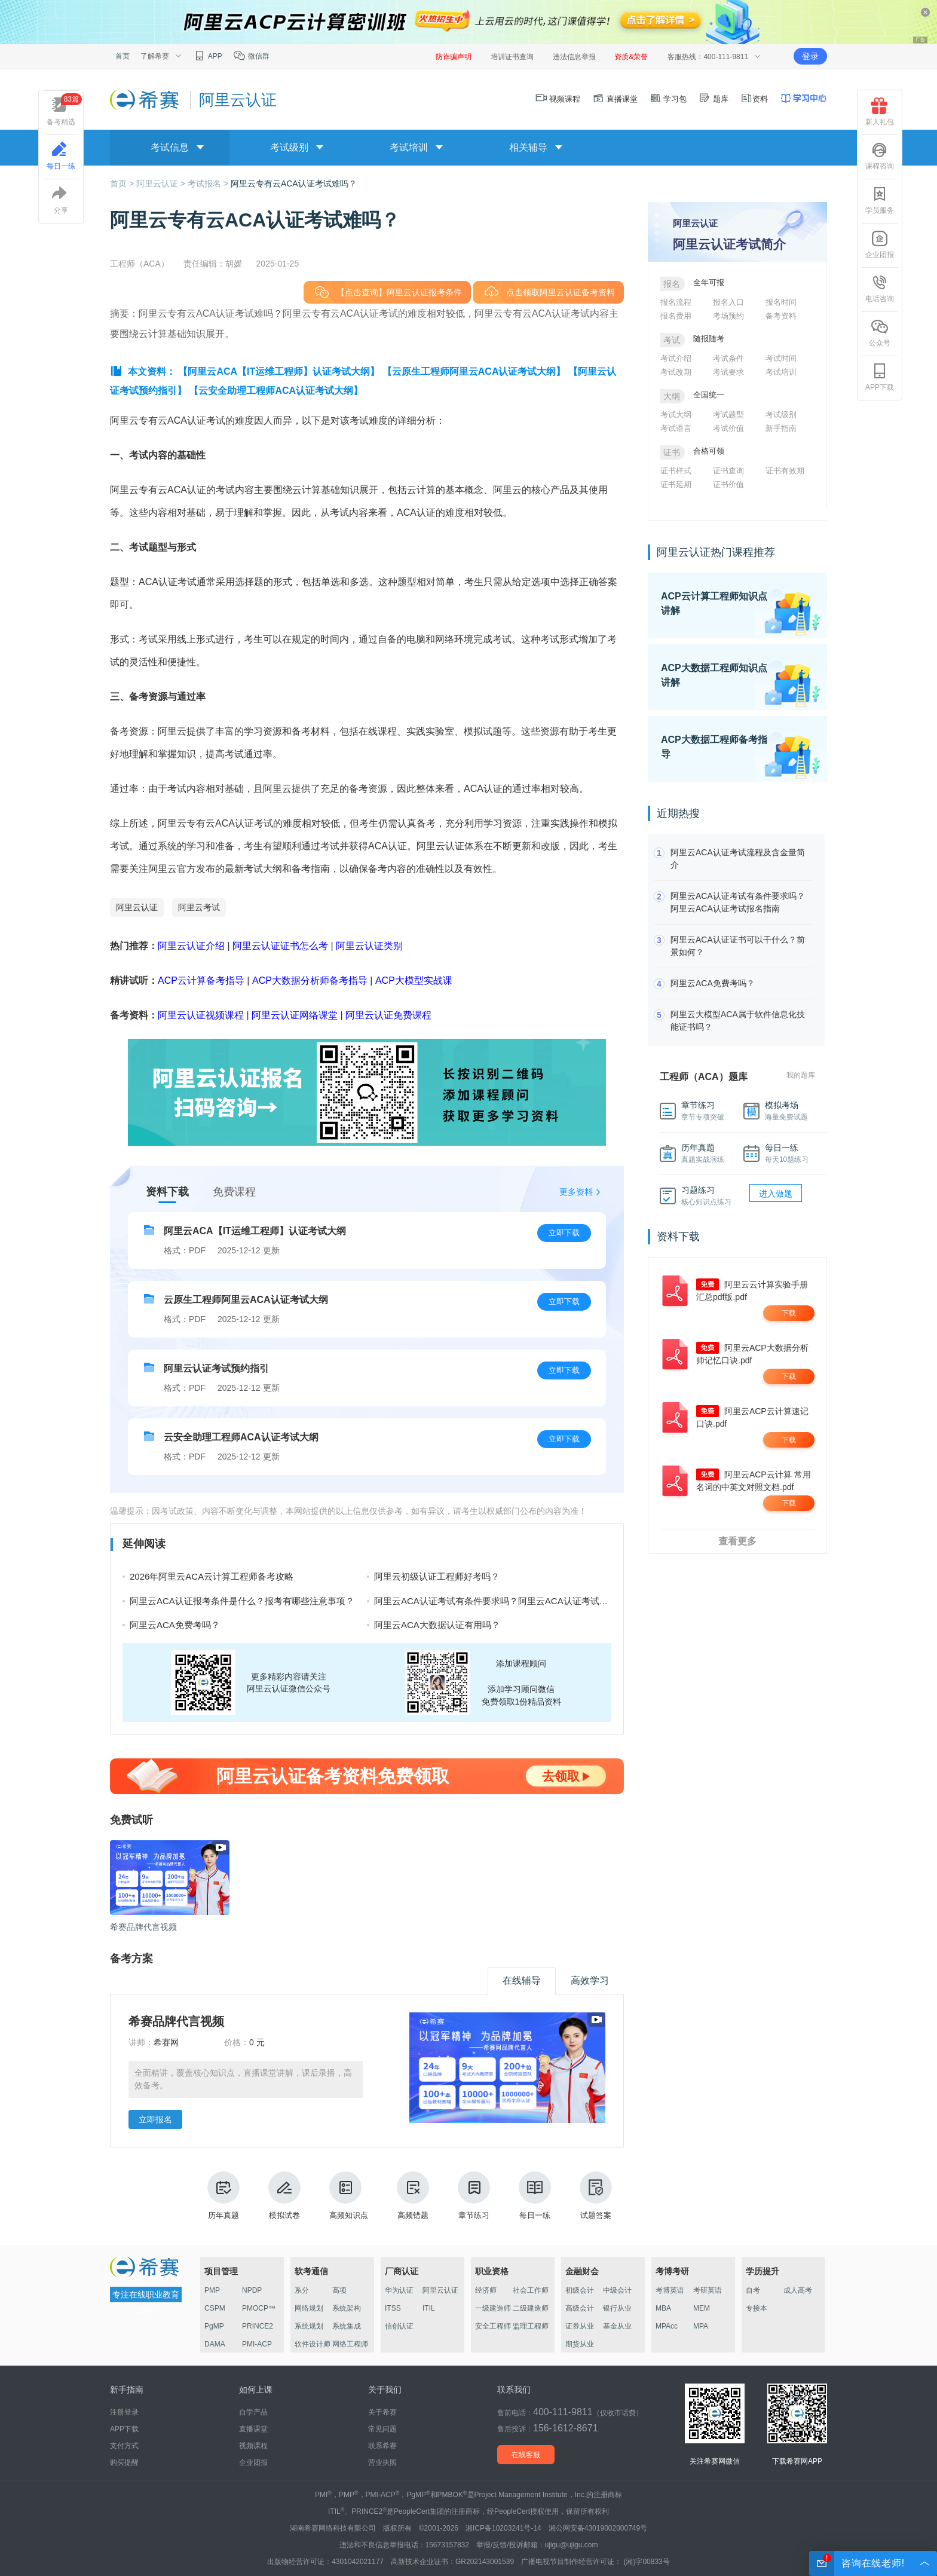 The image size is (937, 2576). Describe the element at coordinates (617, 2308) in the screenshot. I see `银行从业` at that location.